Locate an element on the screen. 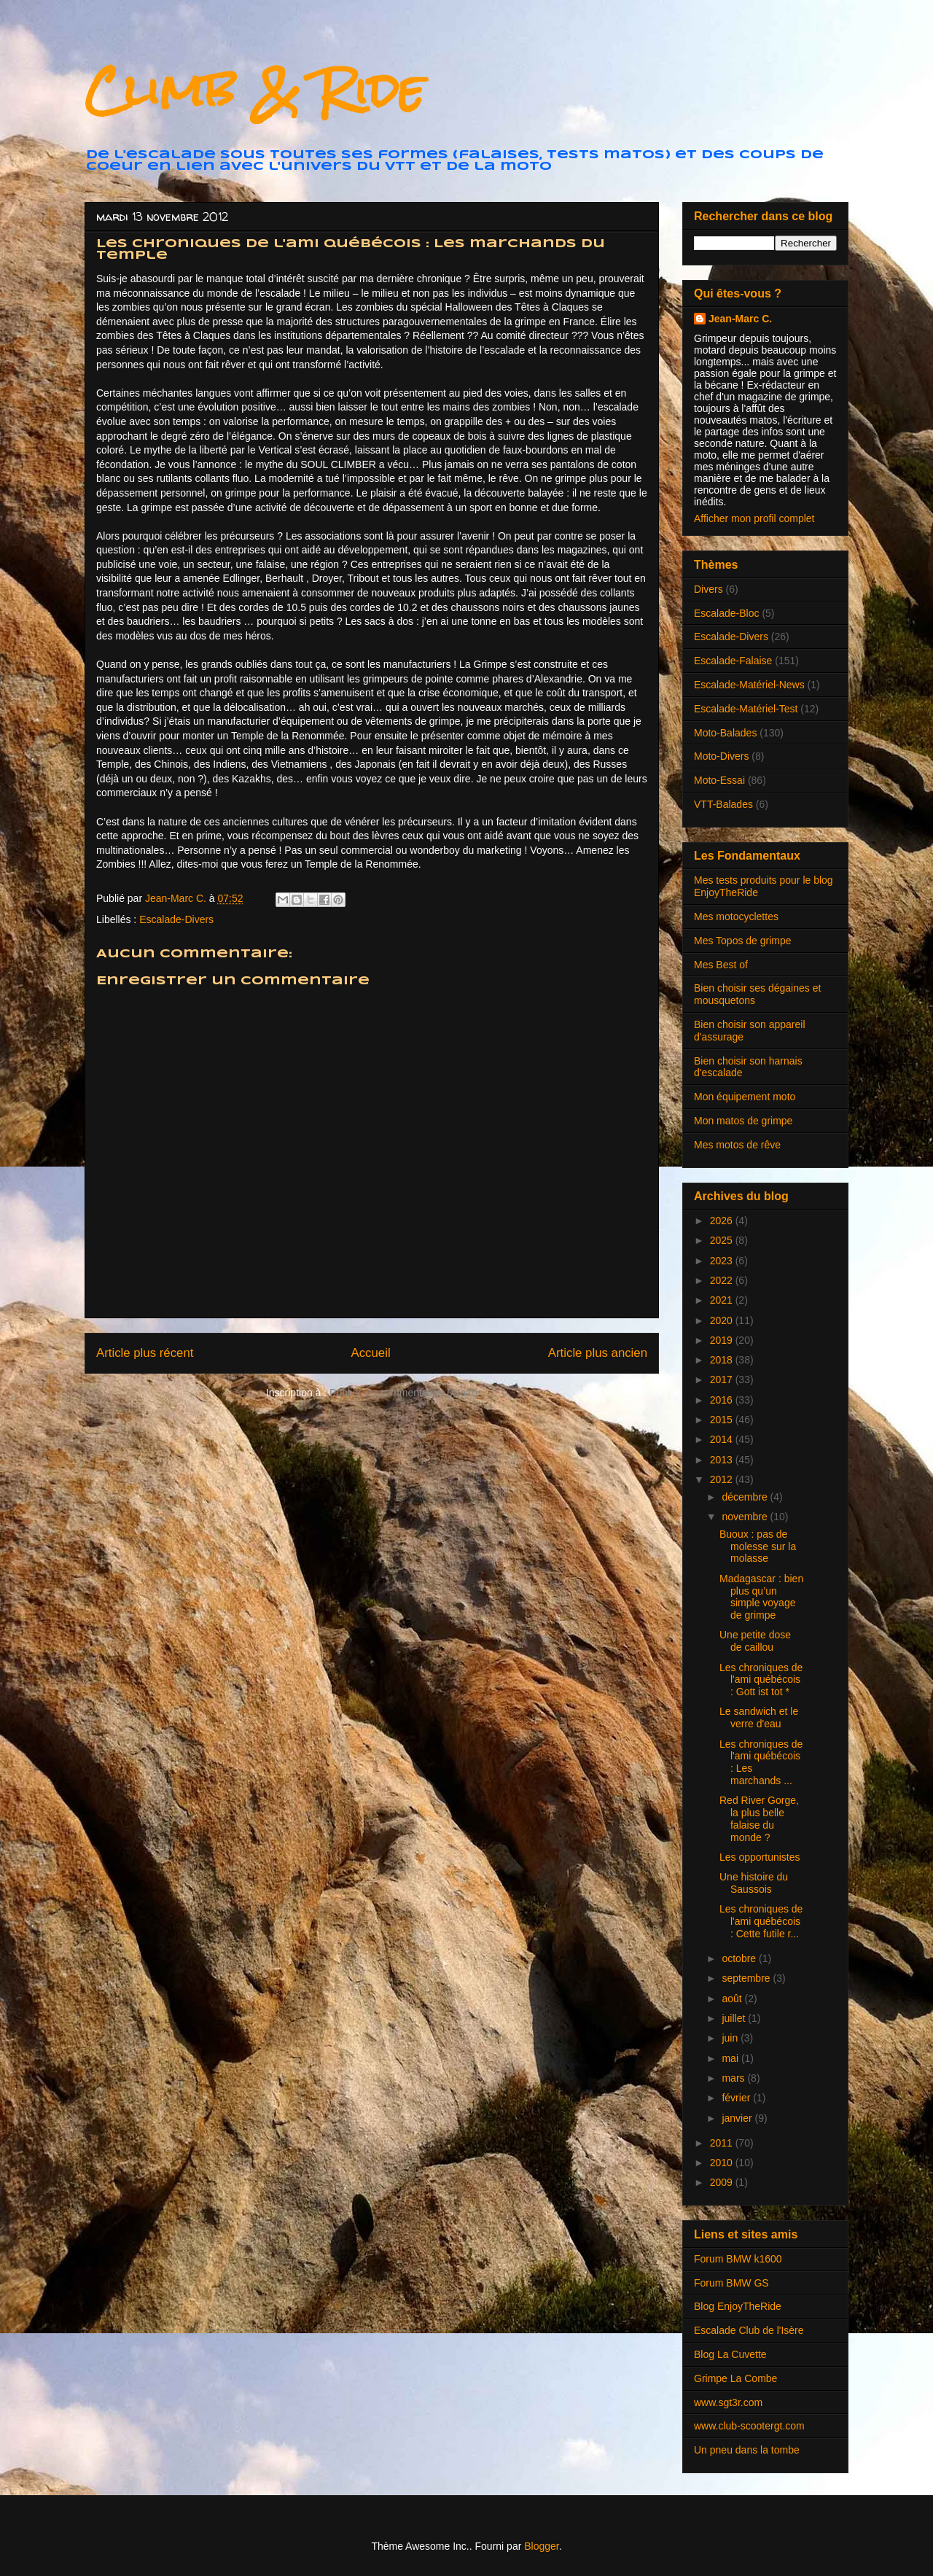 This screenshot has width=933, height=2576. janvier is located at coordinates (738, 2118).